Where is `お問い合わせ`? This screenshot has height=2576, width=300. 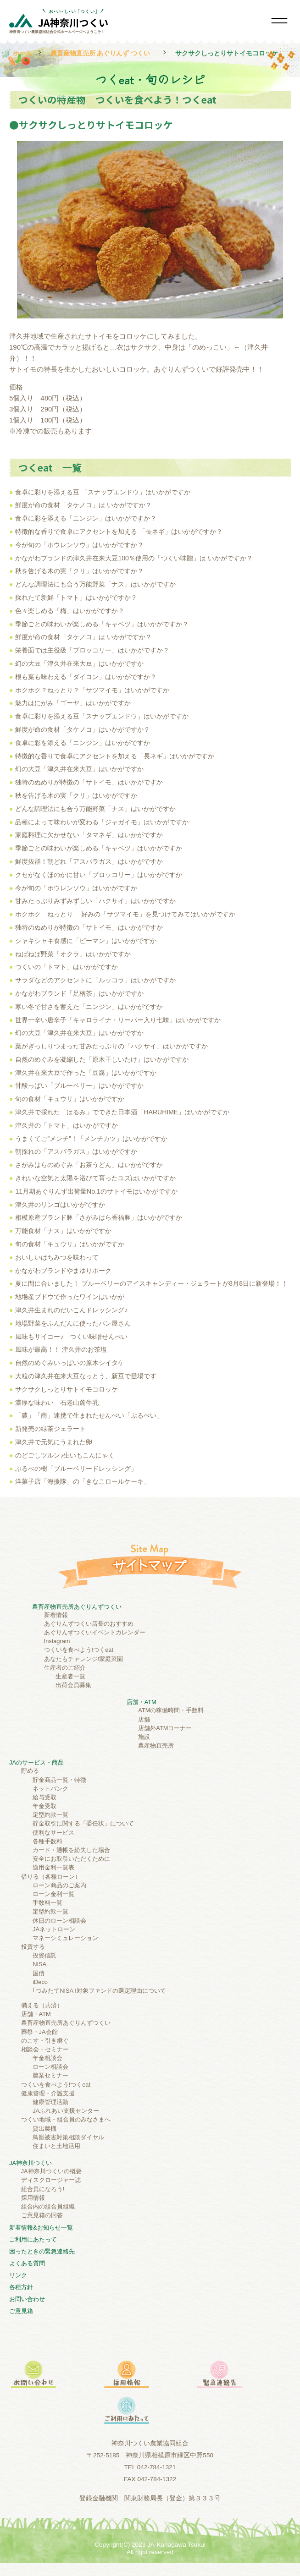 お問い合わせ is located at coordinates (27, 2299).